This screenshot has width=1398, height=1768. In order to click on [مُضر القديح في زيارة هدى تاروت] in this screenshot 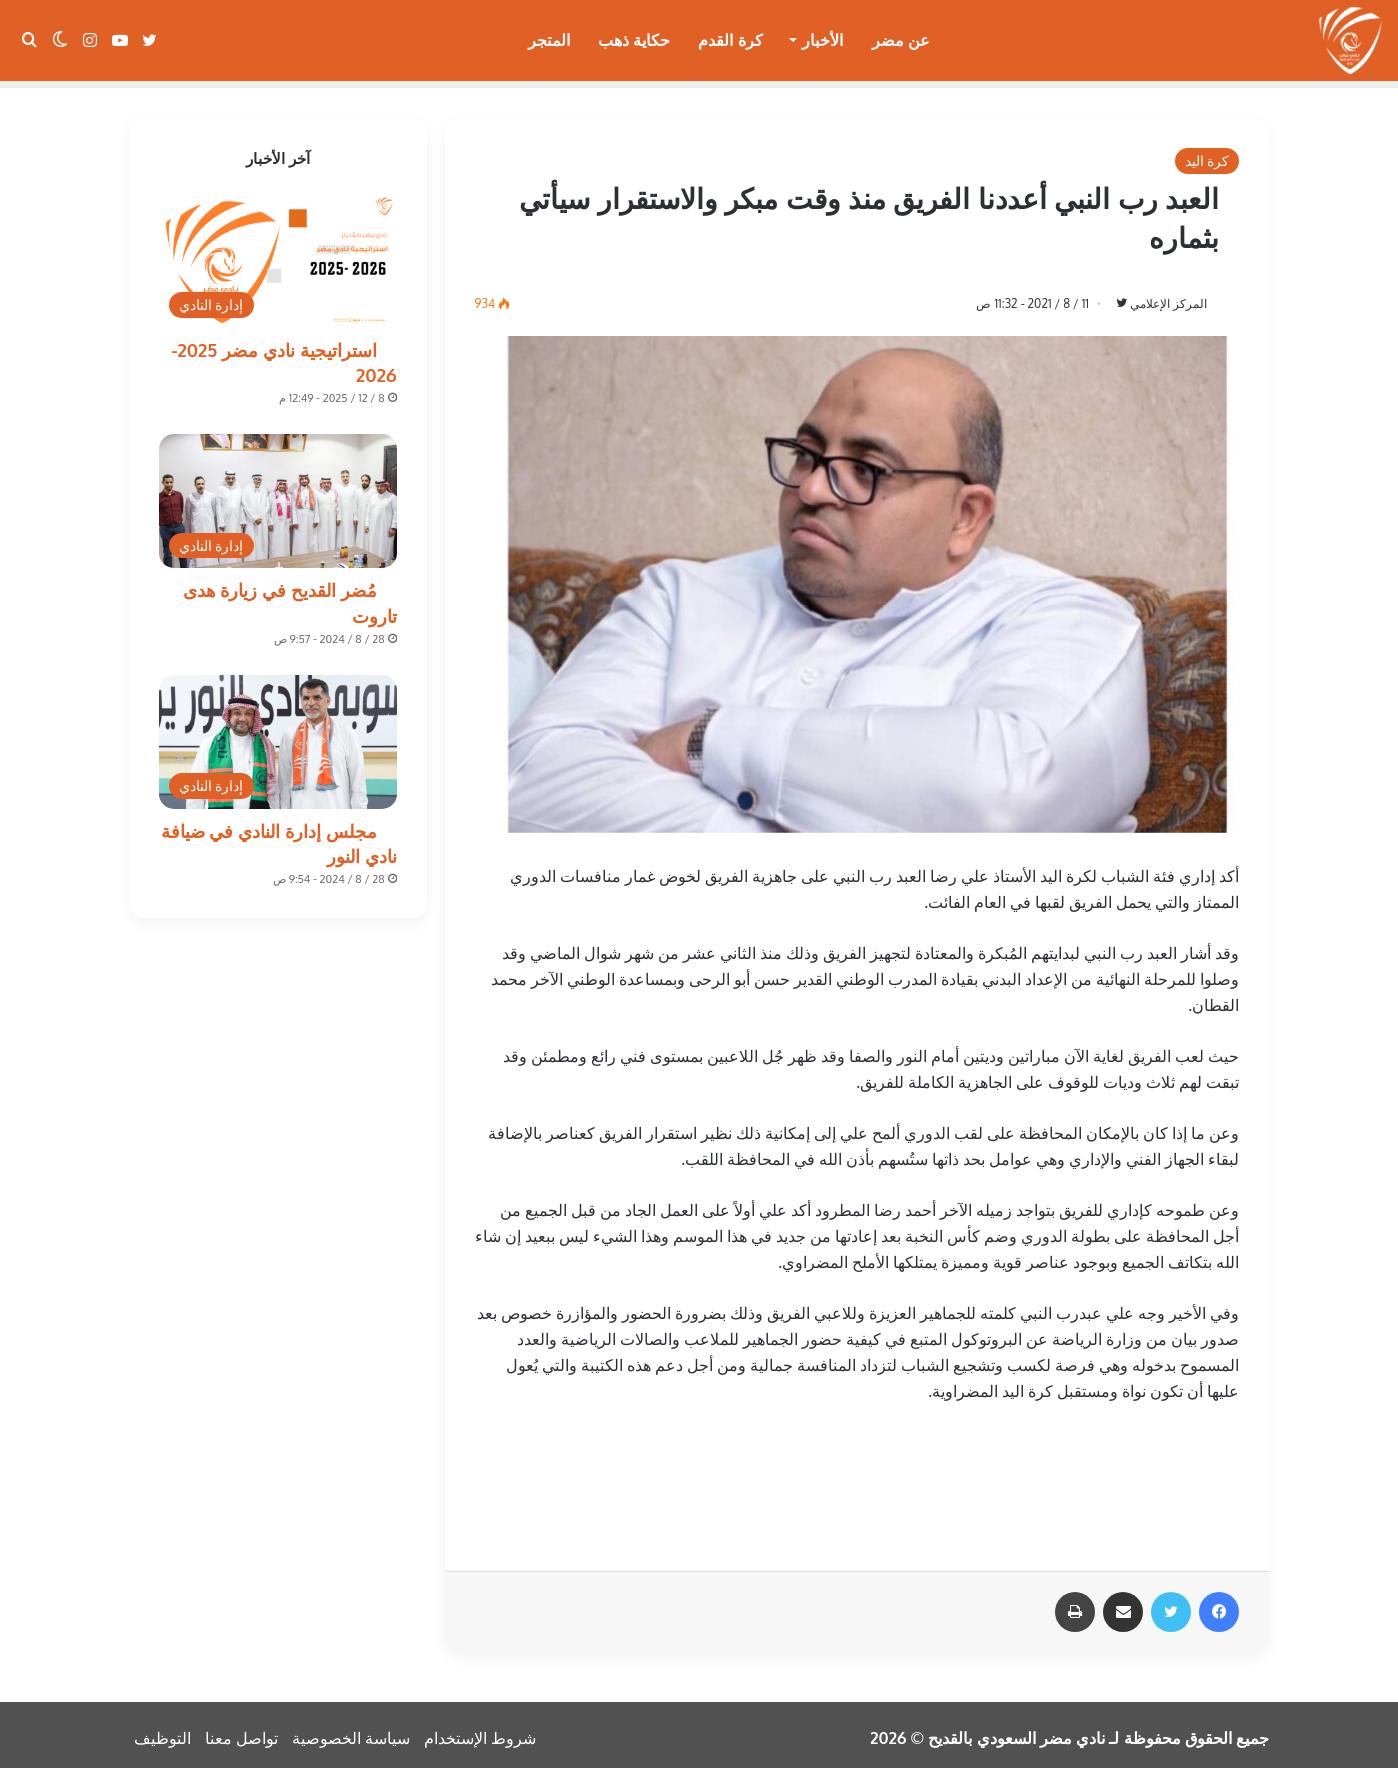, I will do `click(278, 494)`.